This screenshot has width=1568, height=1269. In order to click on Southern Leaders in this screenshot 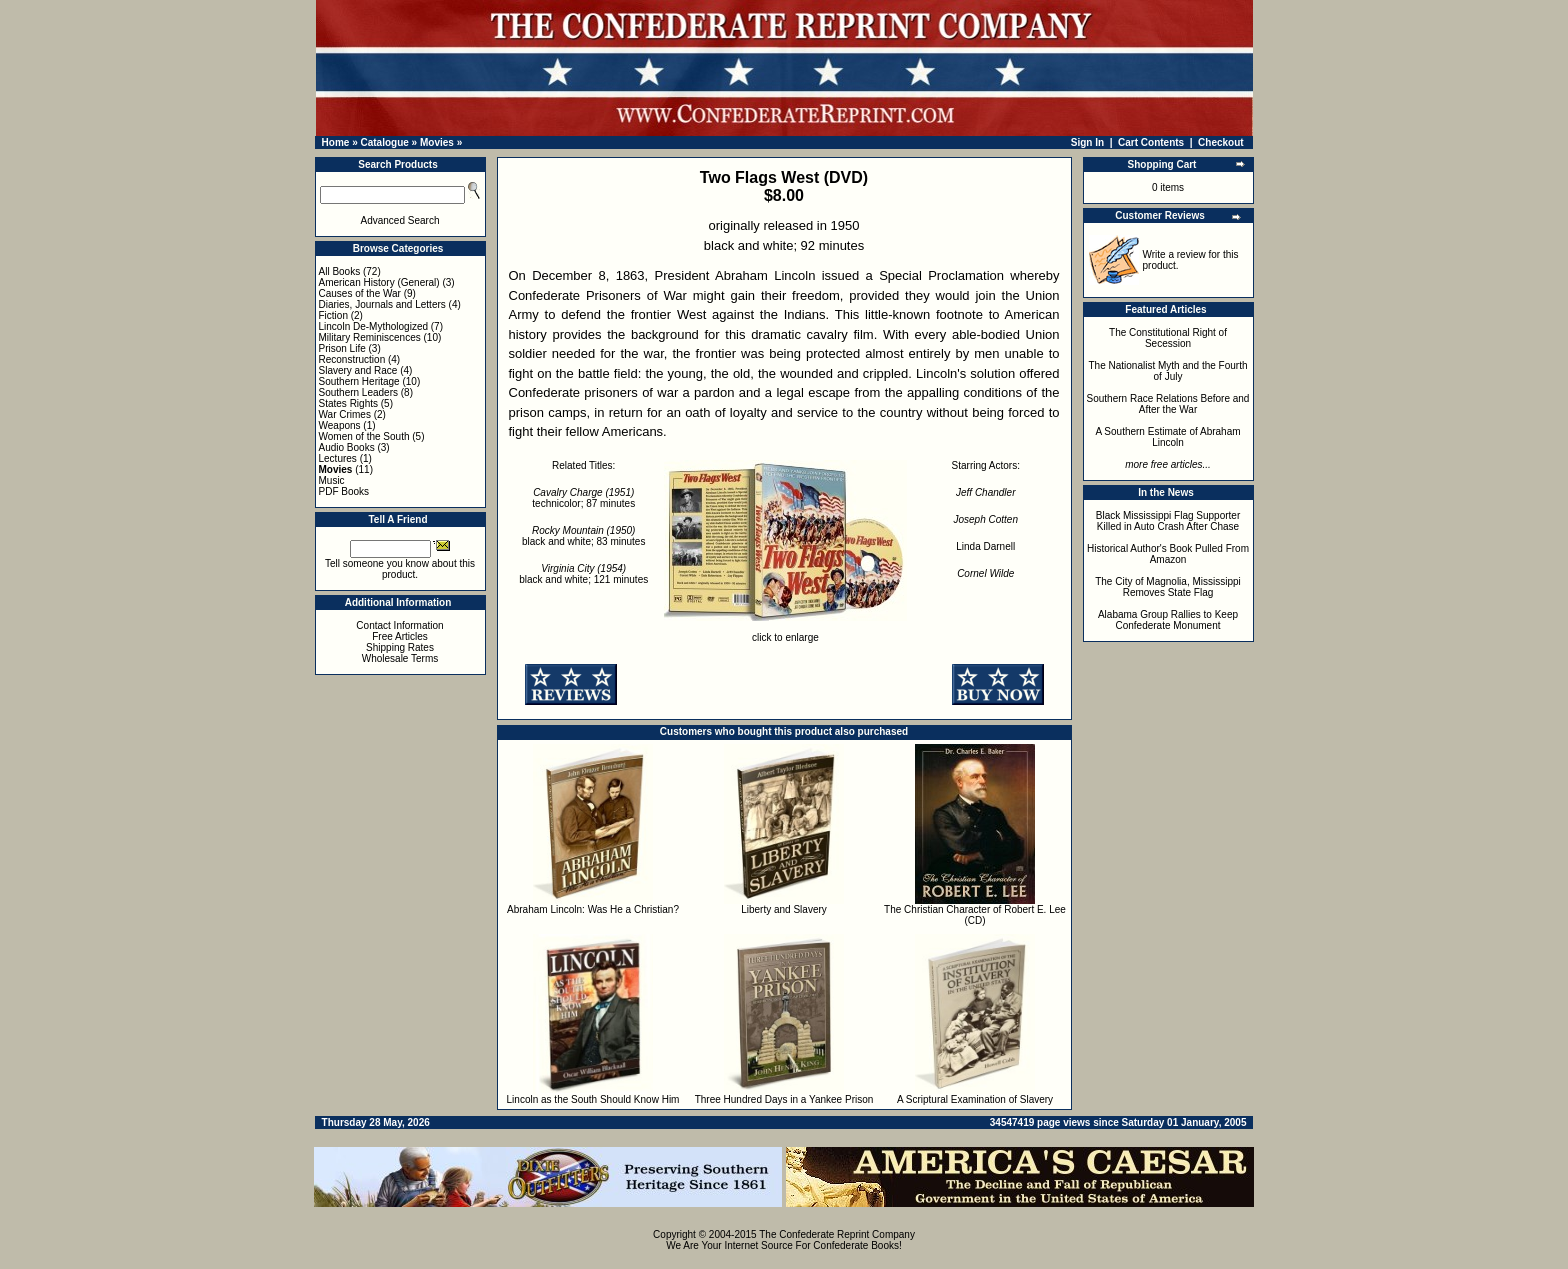, I will do `click(359, 392)`.